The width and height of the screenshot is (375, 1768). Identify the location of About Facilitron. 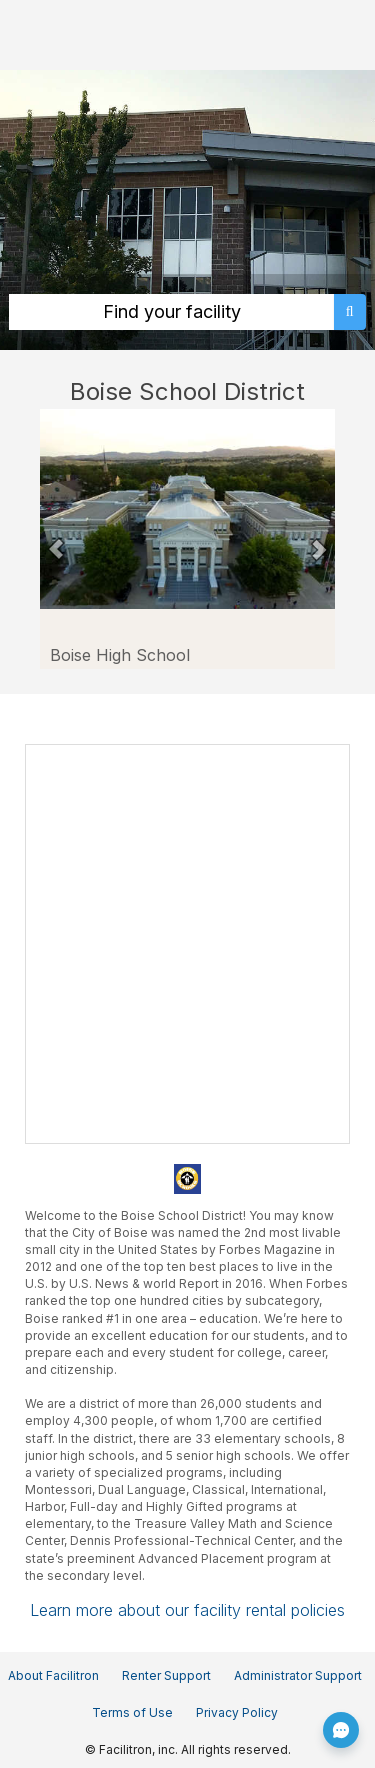
(53, 1675).